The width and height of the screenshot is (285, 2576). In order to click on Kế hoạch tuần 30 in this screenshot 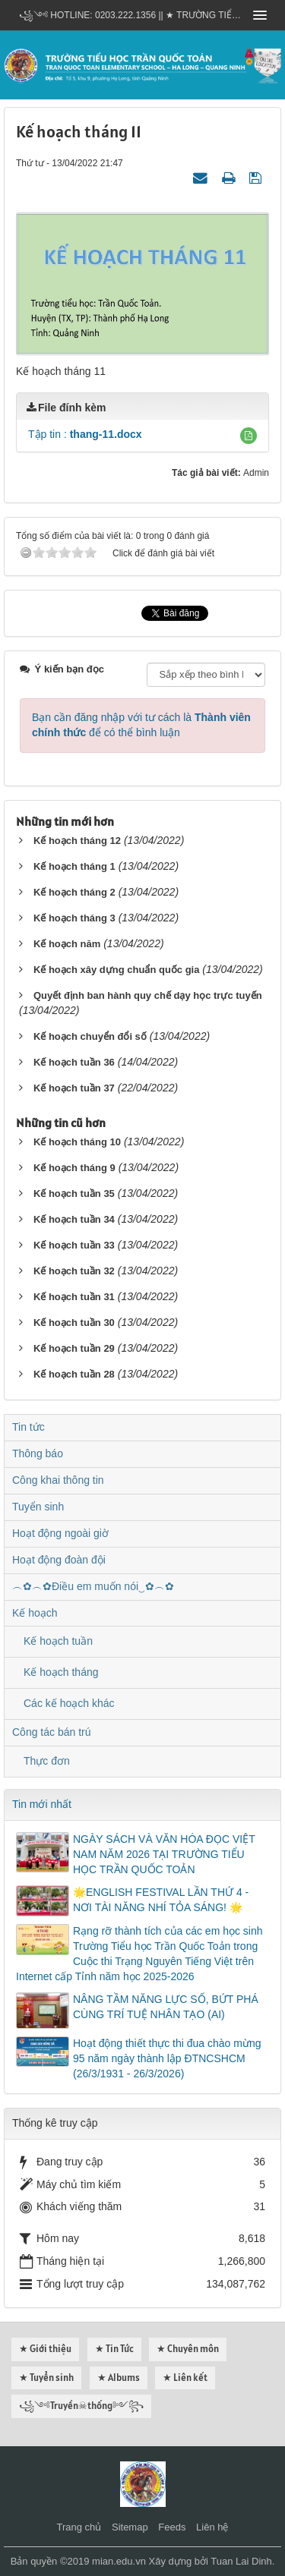, I will do `click(74, 1322)`.